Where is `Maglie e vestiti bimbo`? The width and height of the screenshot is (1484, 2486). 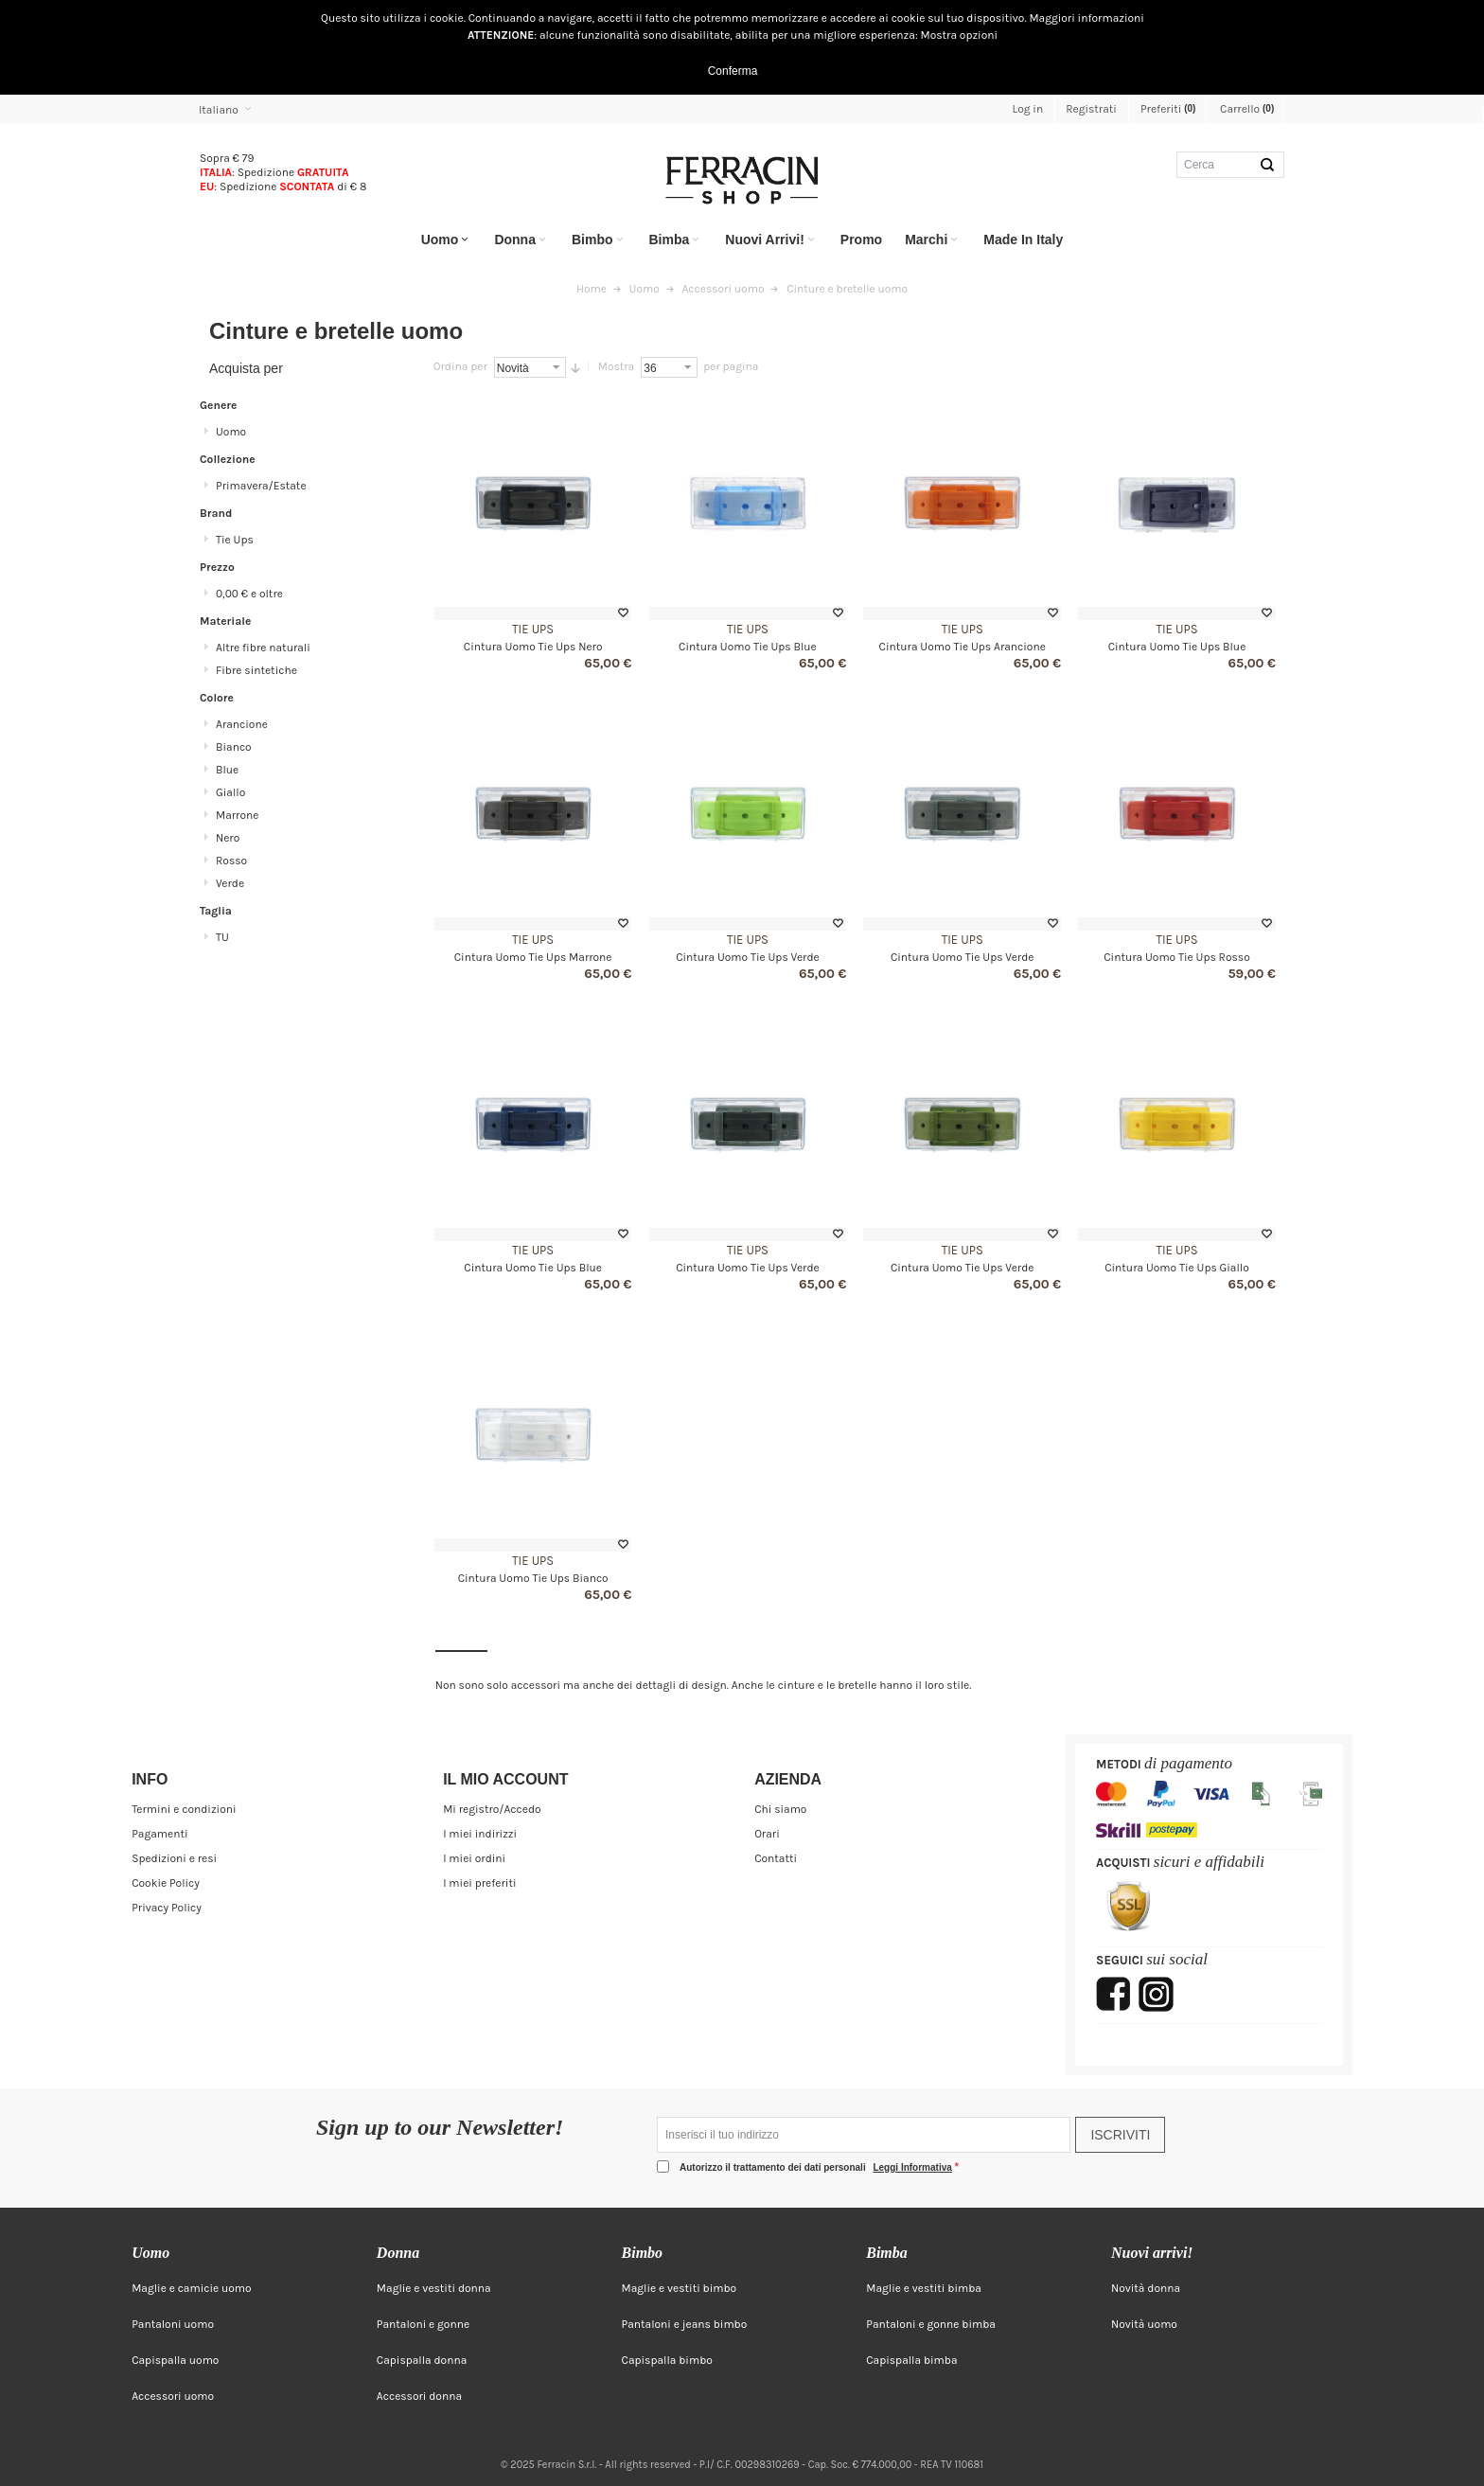 Maglie e vestiti bimbo is located at coordinates (679, 2288).